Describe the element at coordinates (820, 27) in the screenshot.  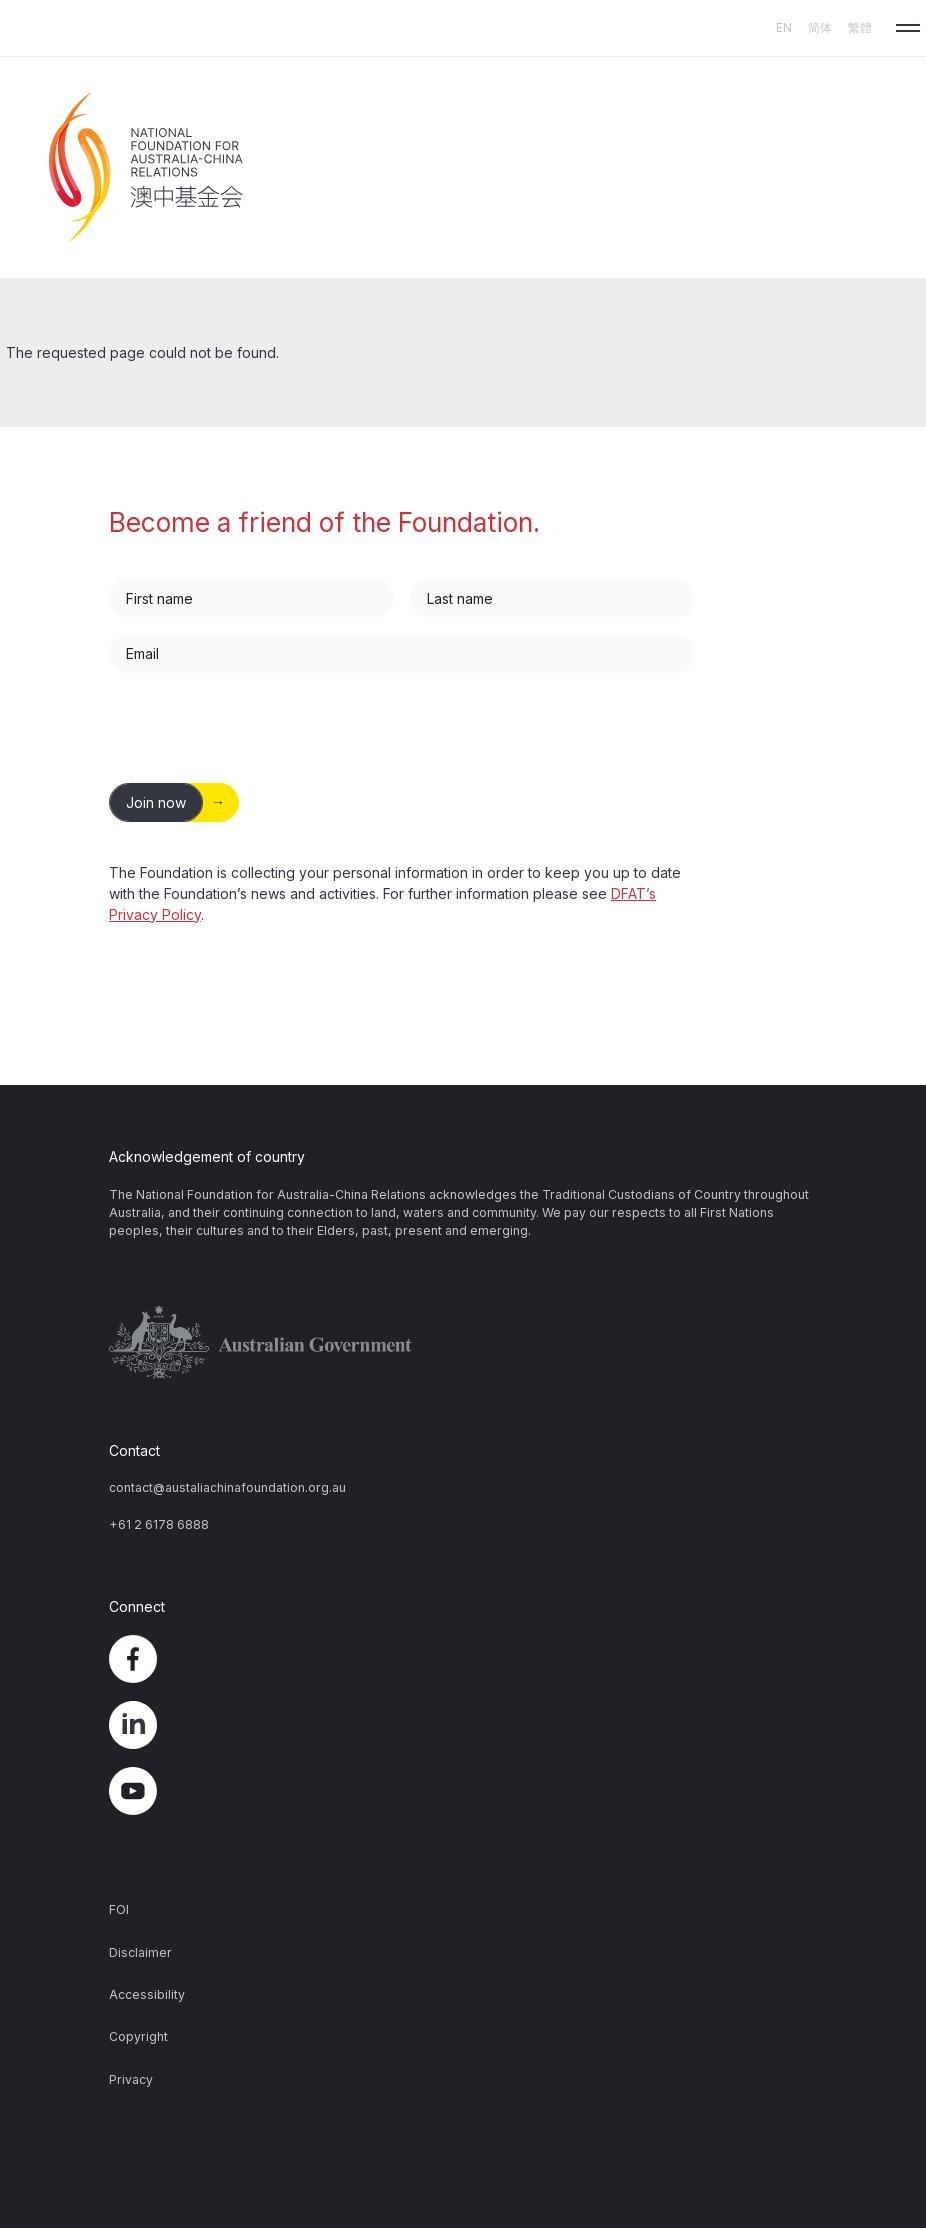
I see `简体` at that location.